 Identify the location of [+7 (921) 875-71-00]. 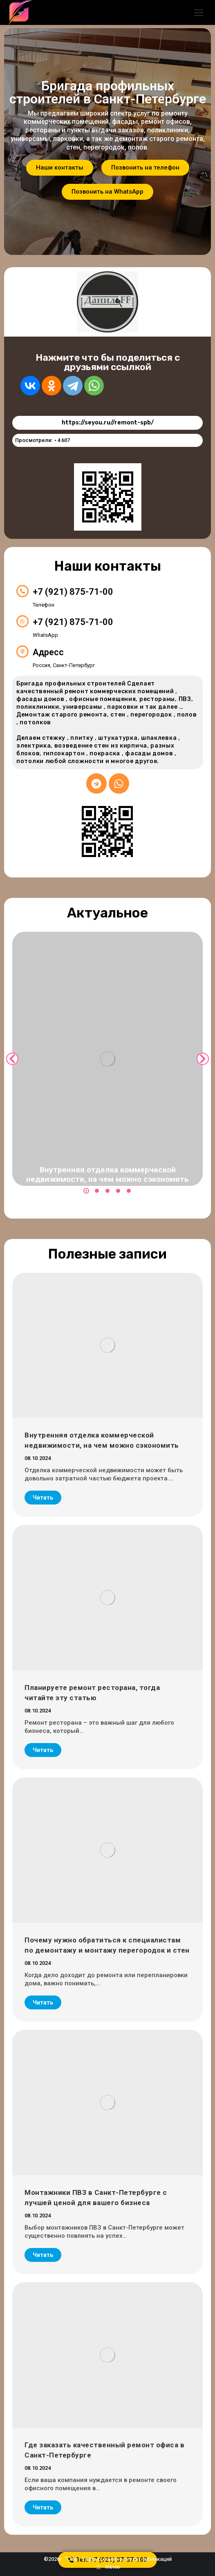
(22, 591).